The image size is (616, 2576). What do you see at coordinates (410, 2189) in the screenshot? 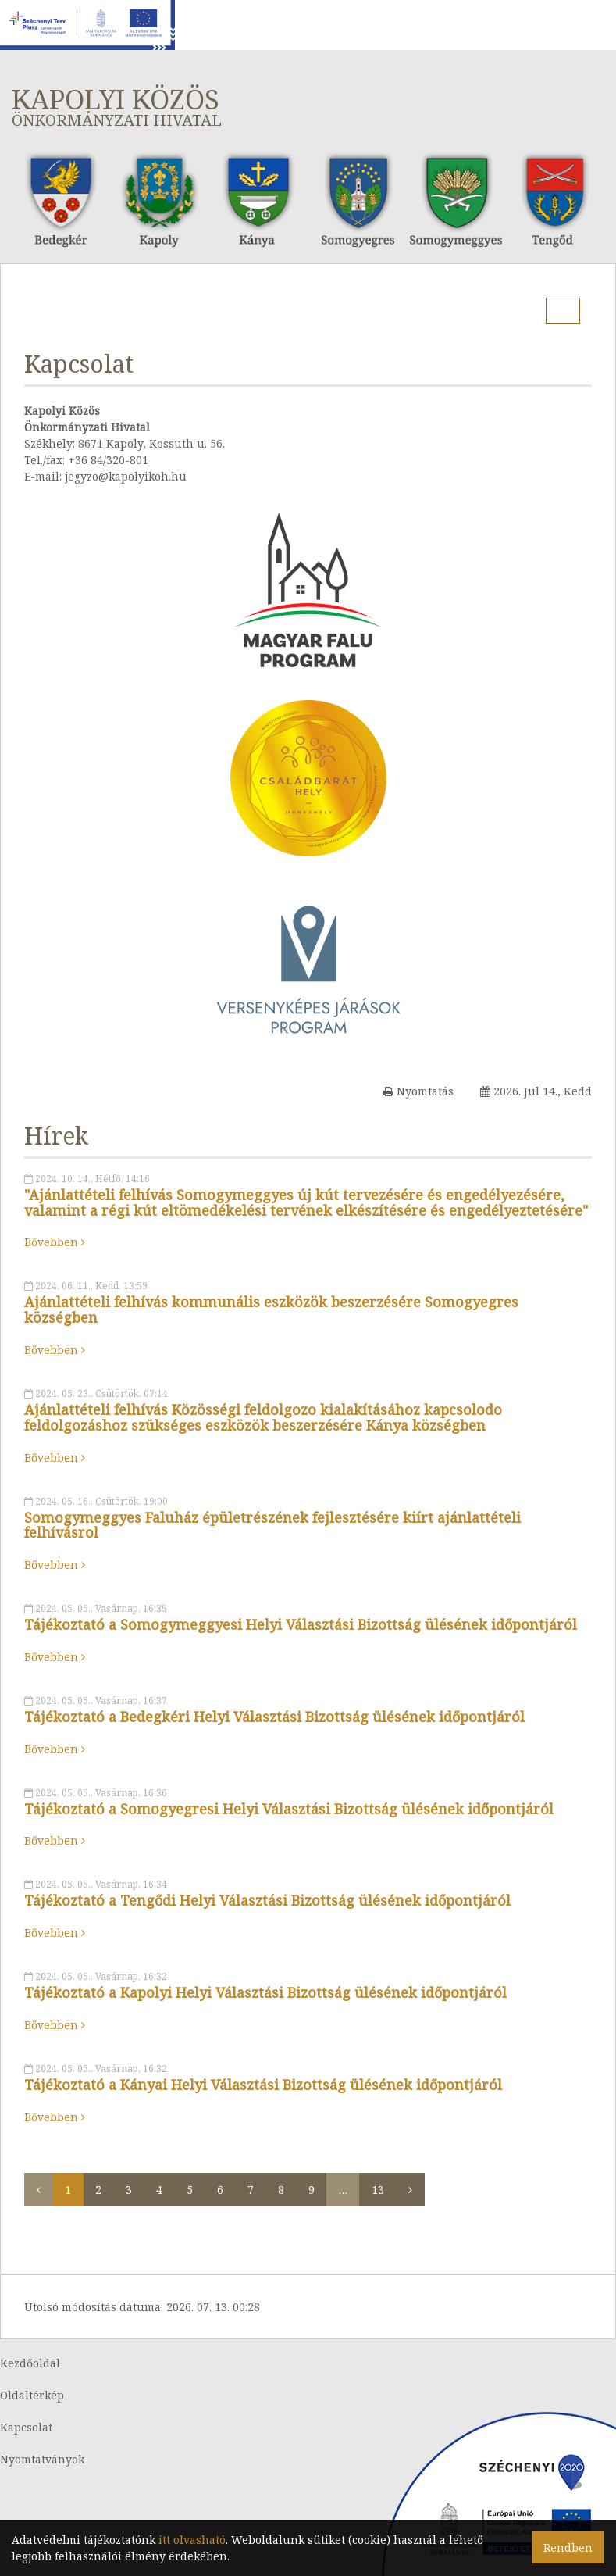
I see `[Következő]` at bounding box center [410, 2189].